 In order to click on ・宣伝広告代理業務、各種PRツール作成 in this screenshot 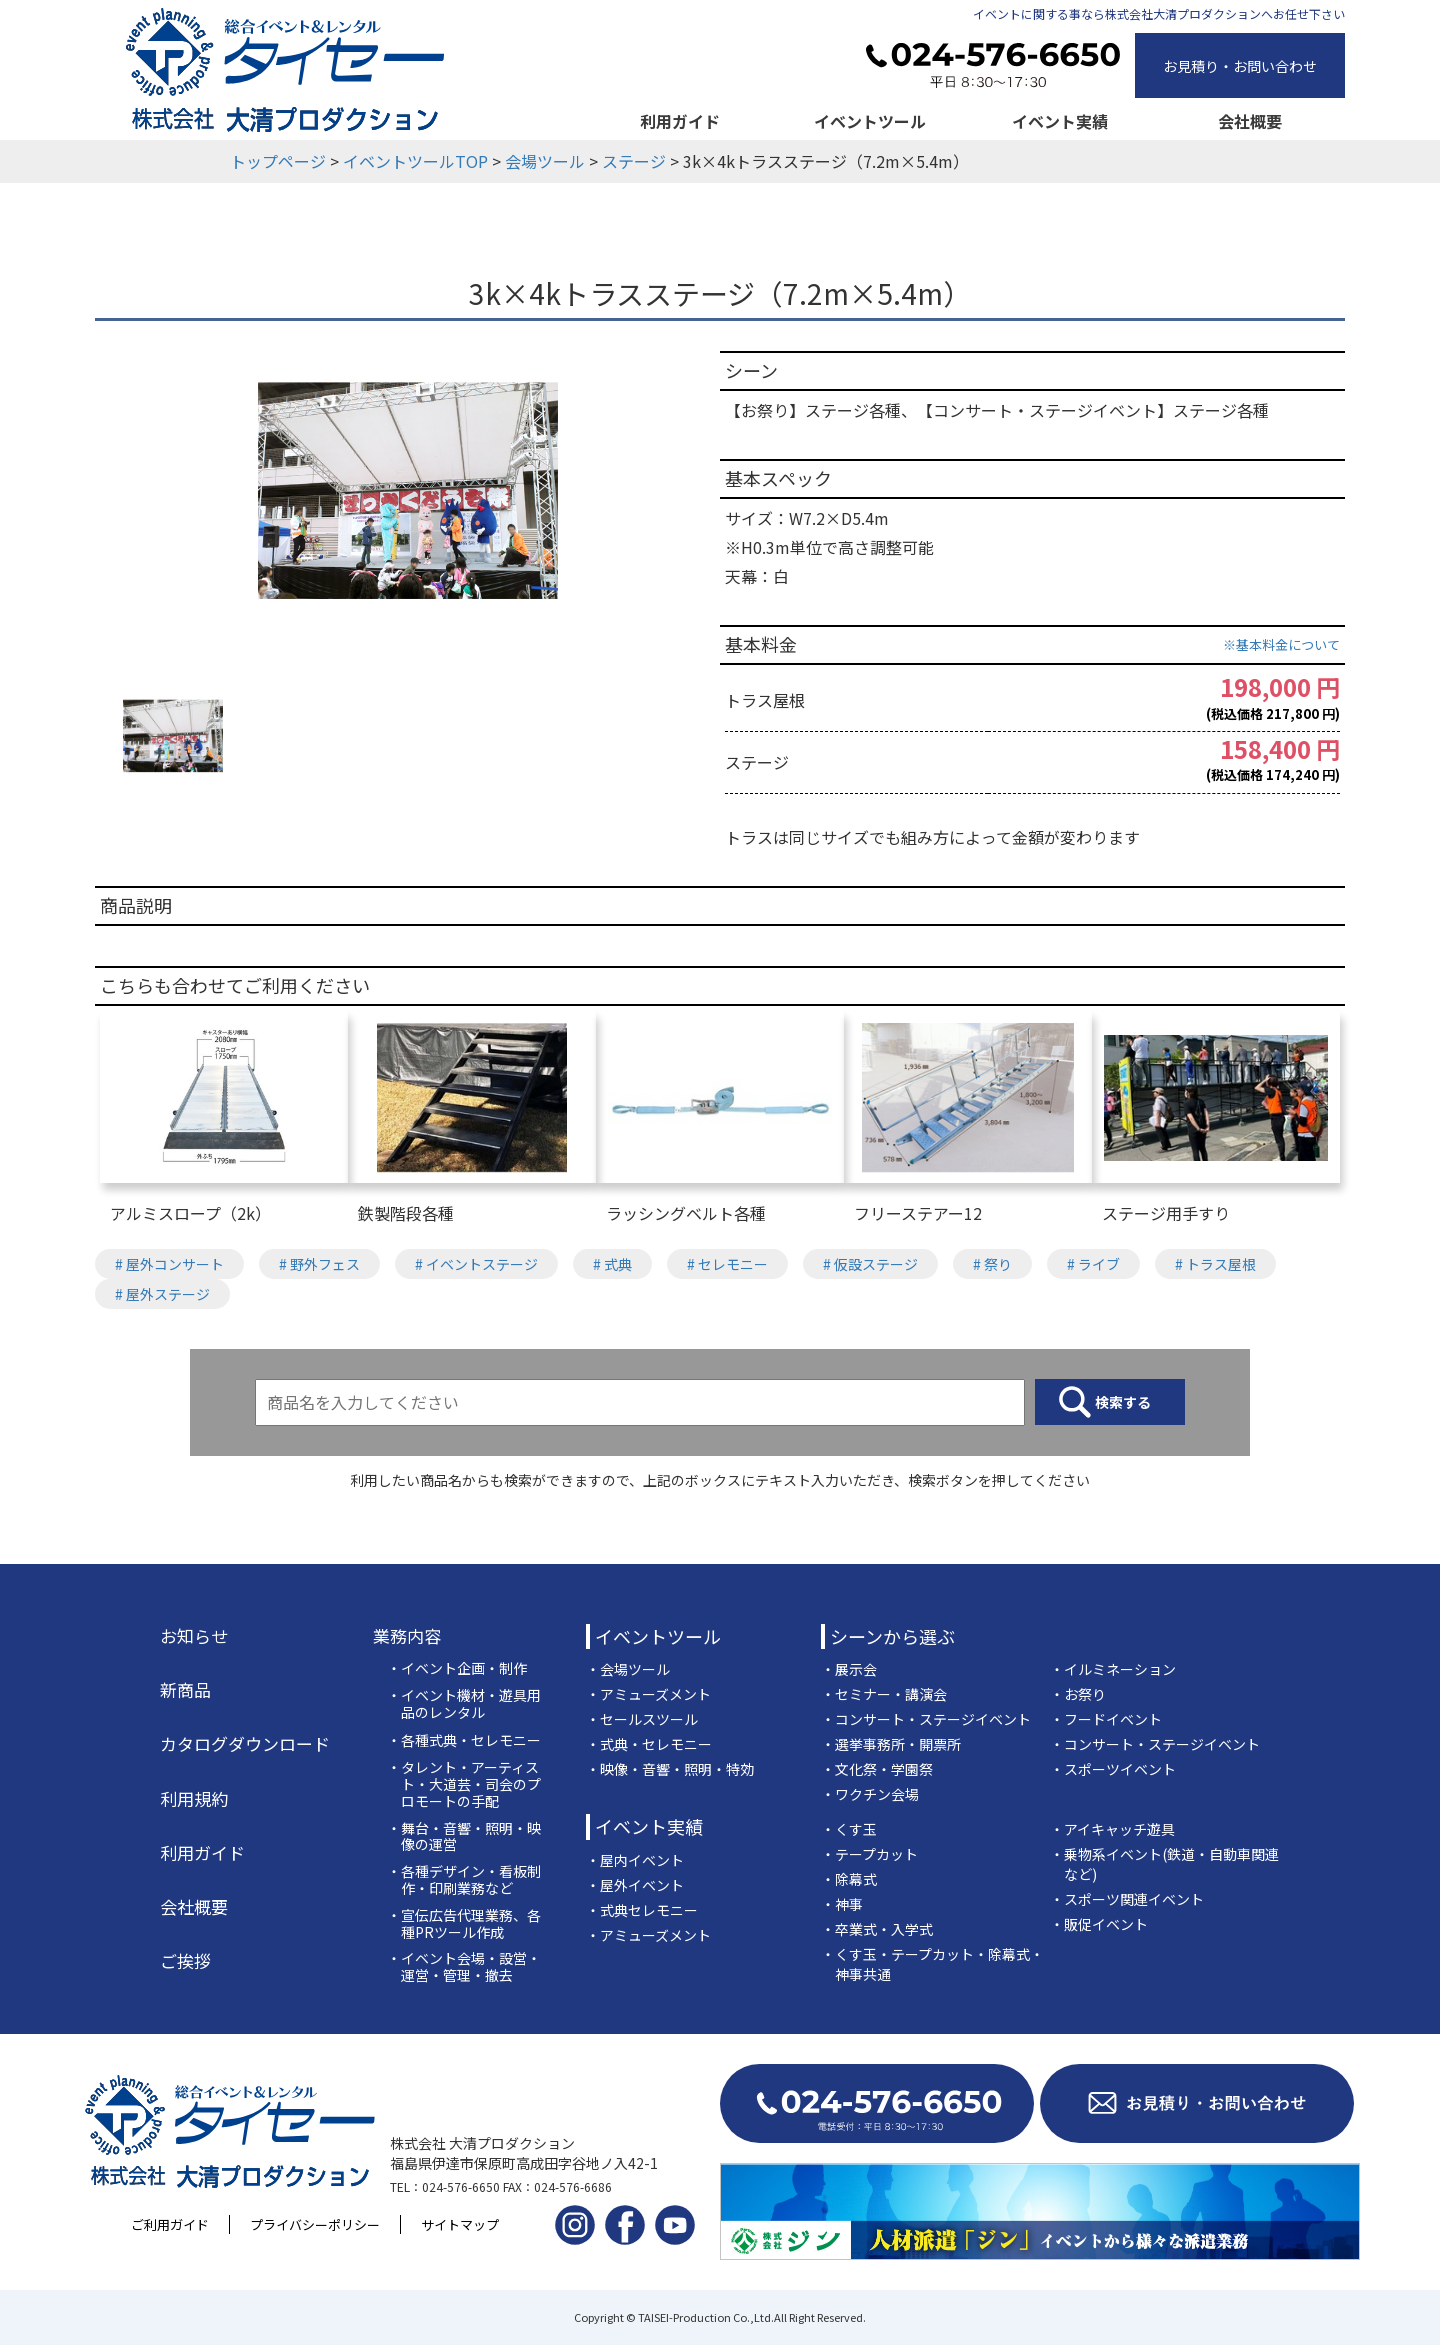, I will do `click(464, 1924)`.